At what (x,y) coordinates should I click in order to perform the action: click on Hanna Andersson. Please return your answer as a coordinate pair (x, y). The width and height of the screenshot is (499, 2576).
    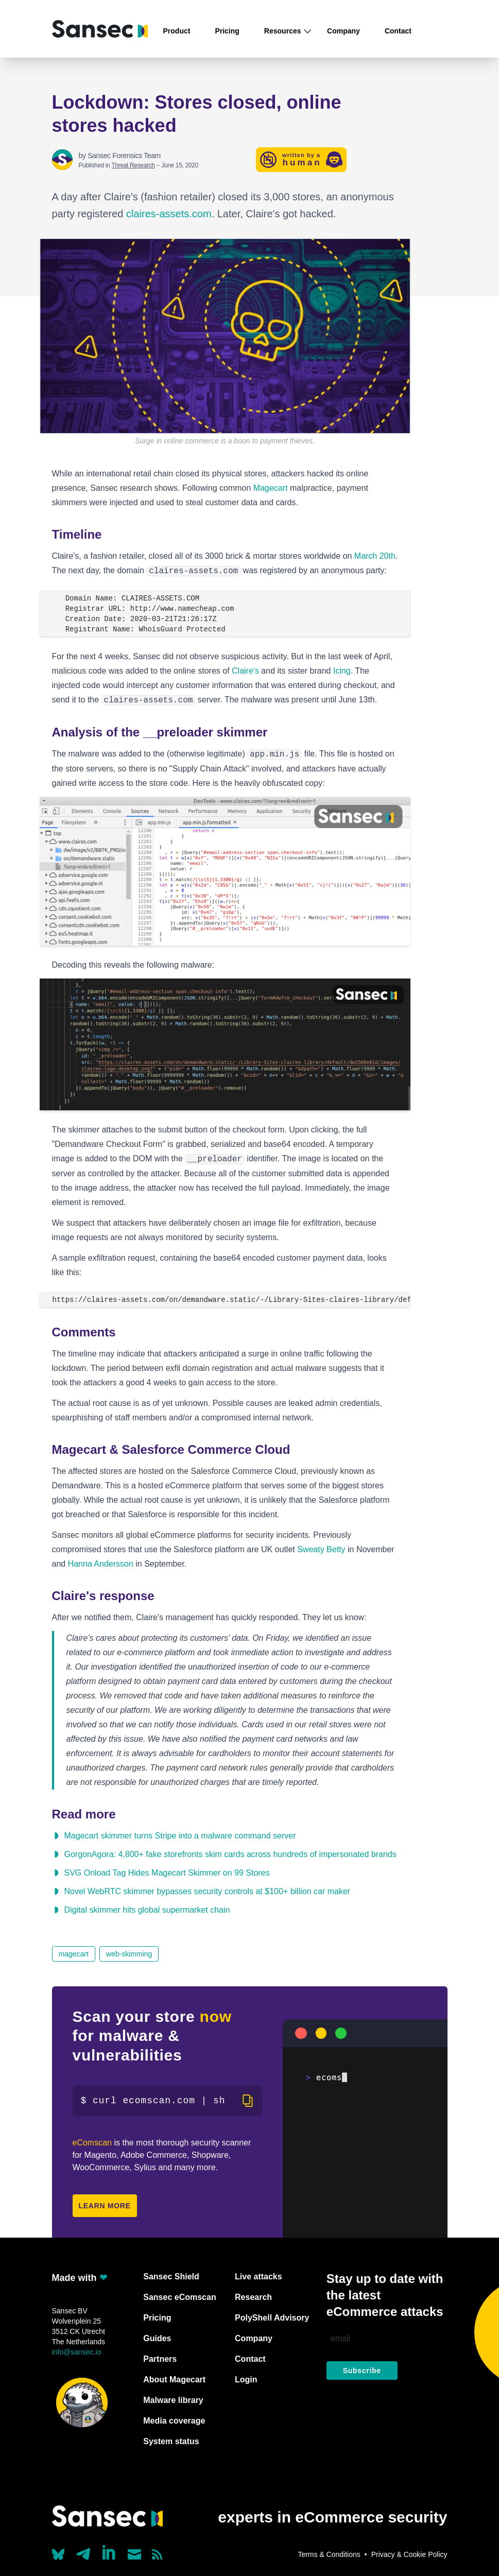
    Looking at the image, I should click on (100, 1563).